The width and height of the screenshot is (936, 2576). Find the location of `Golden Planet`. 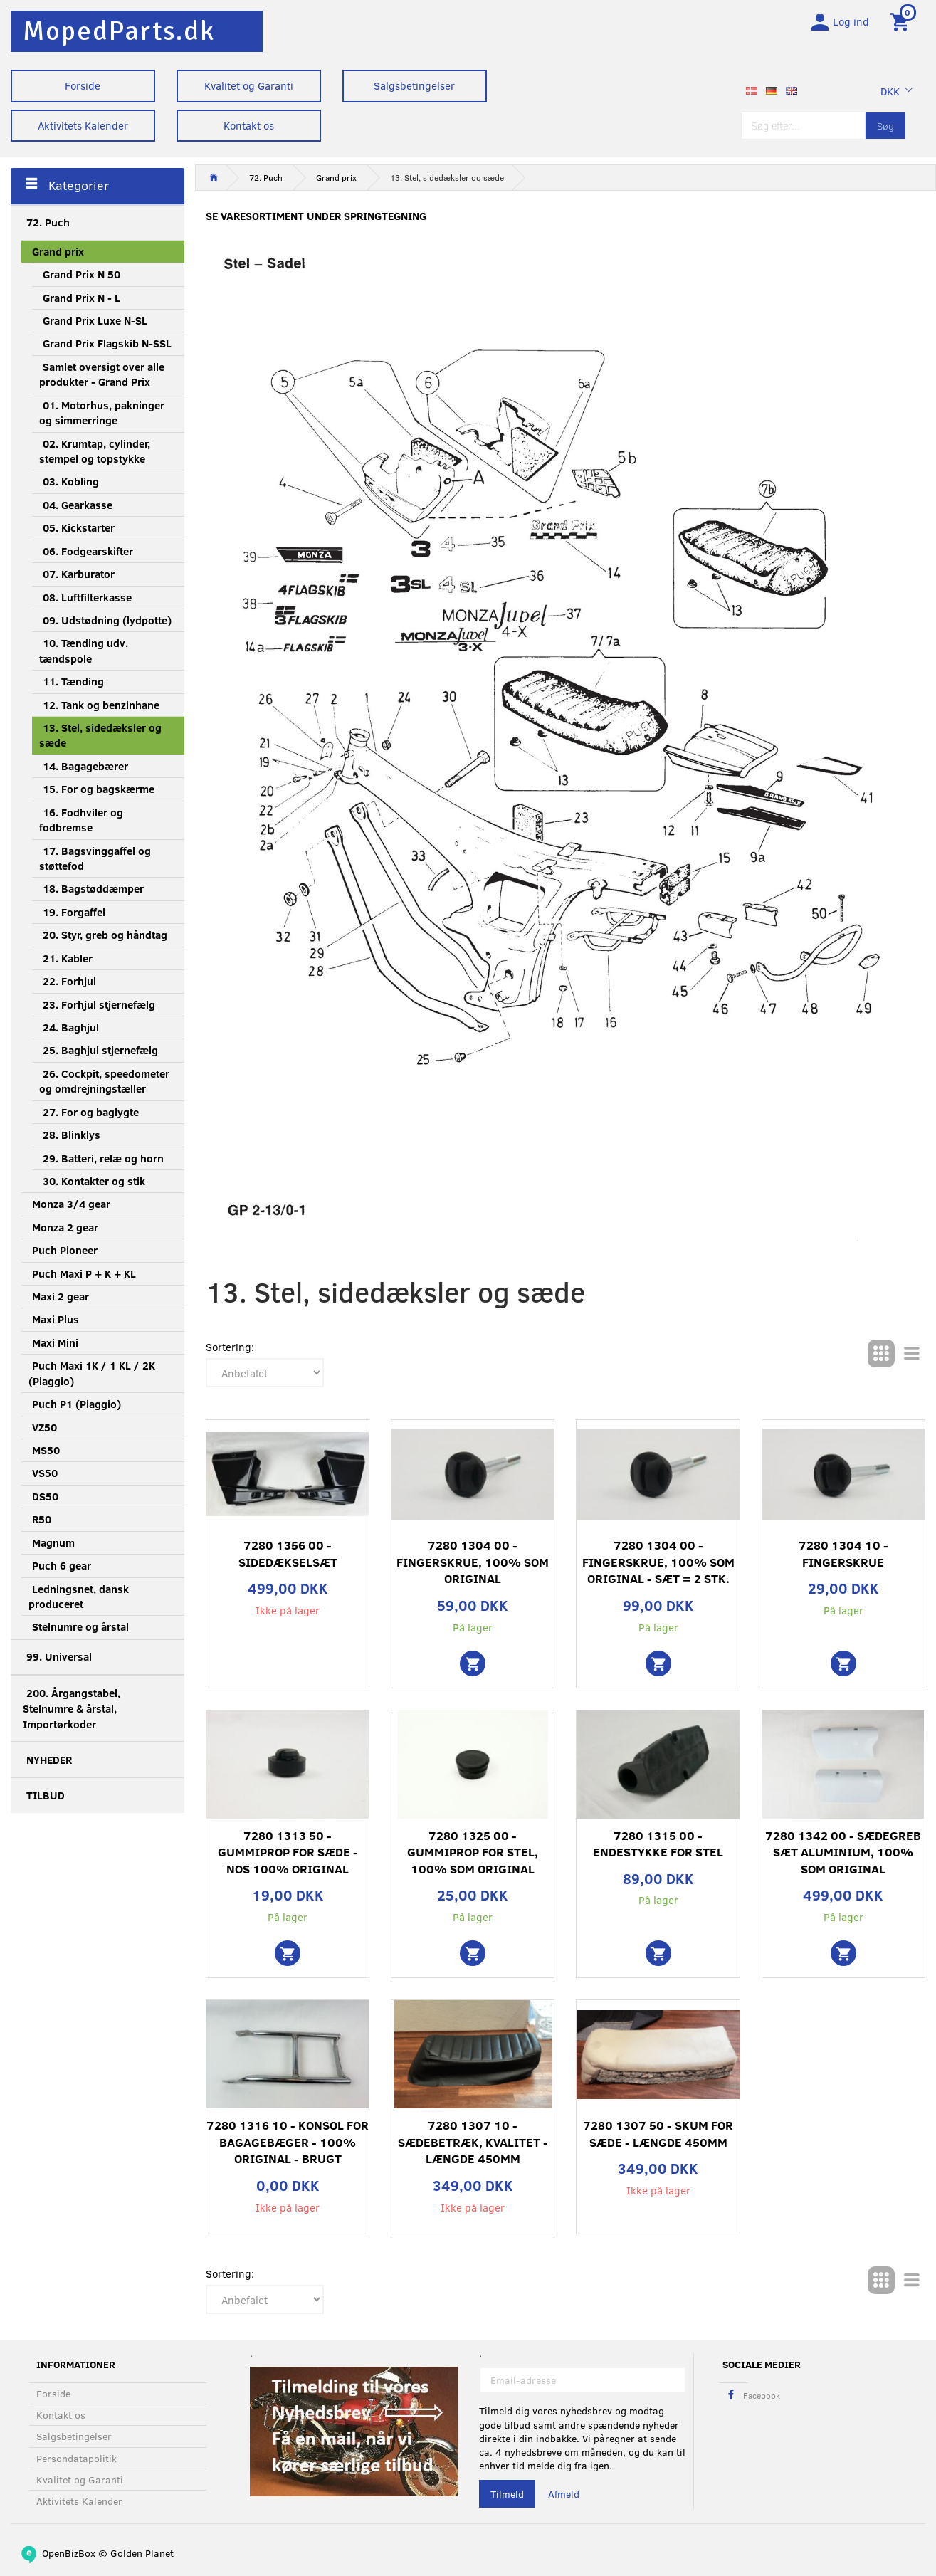

Golden Planet is located at coordinates (142, 2553).